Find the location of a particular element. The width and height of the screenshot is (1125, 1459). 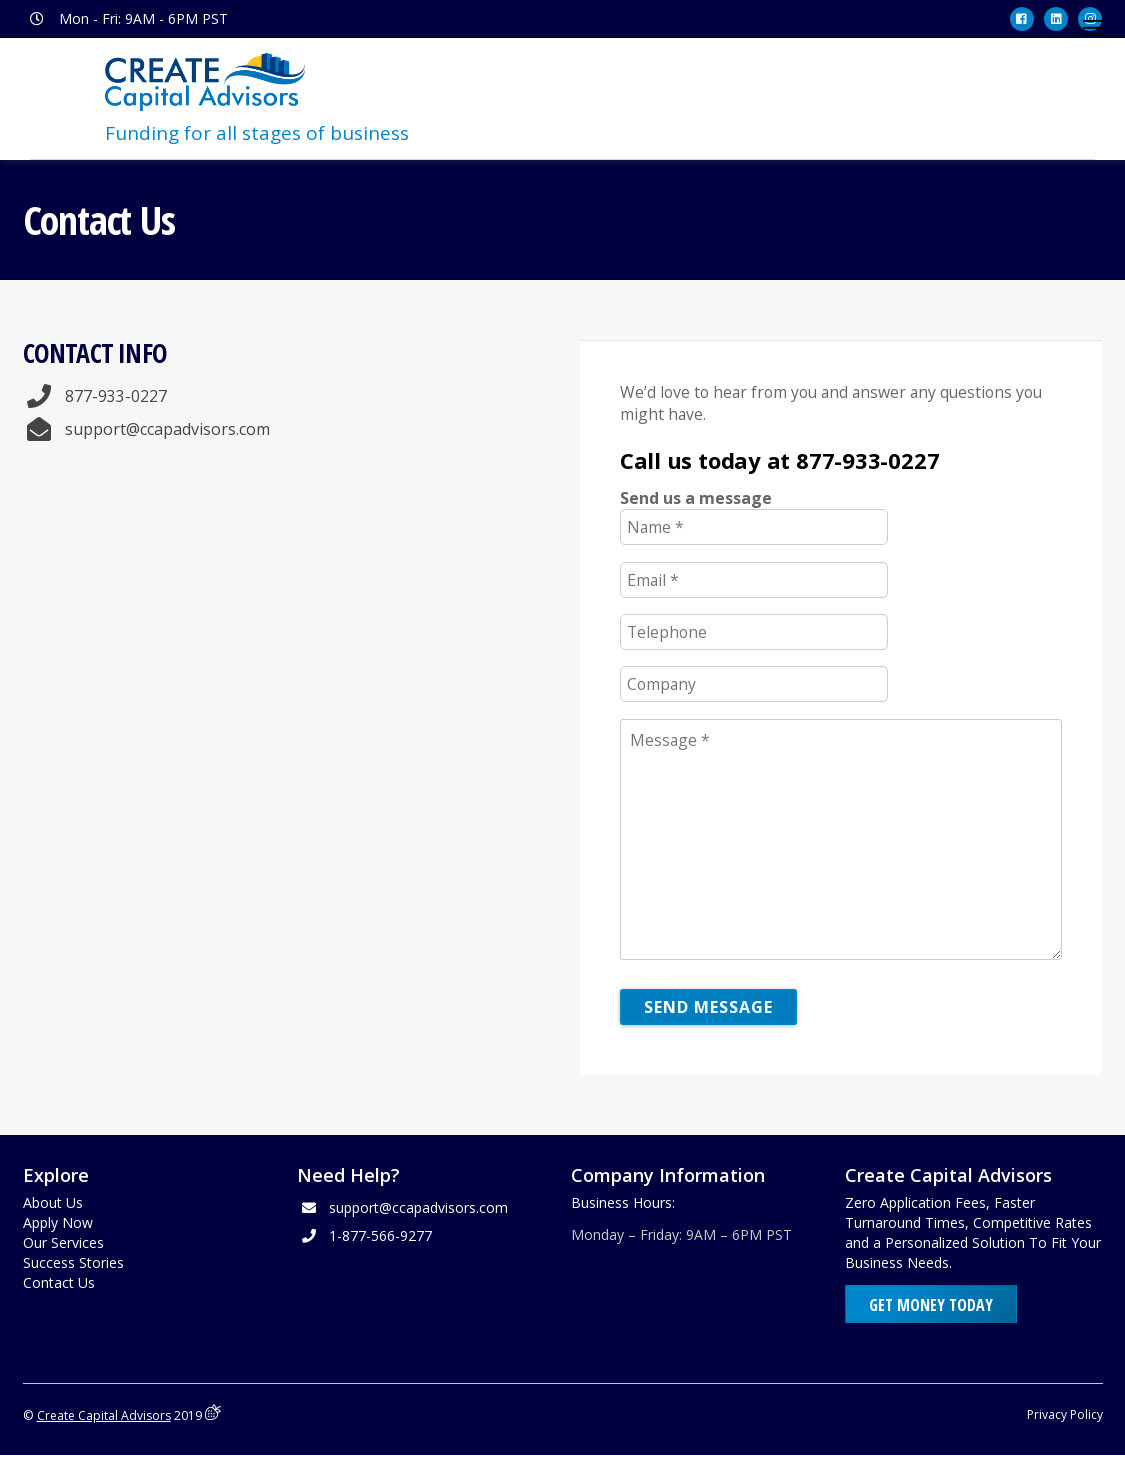

Create Capital Advisors is located at coordinates (105, 1418).